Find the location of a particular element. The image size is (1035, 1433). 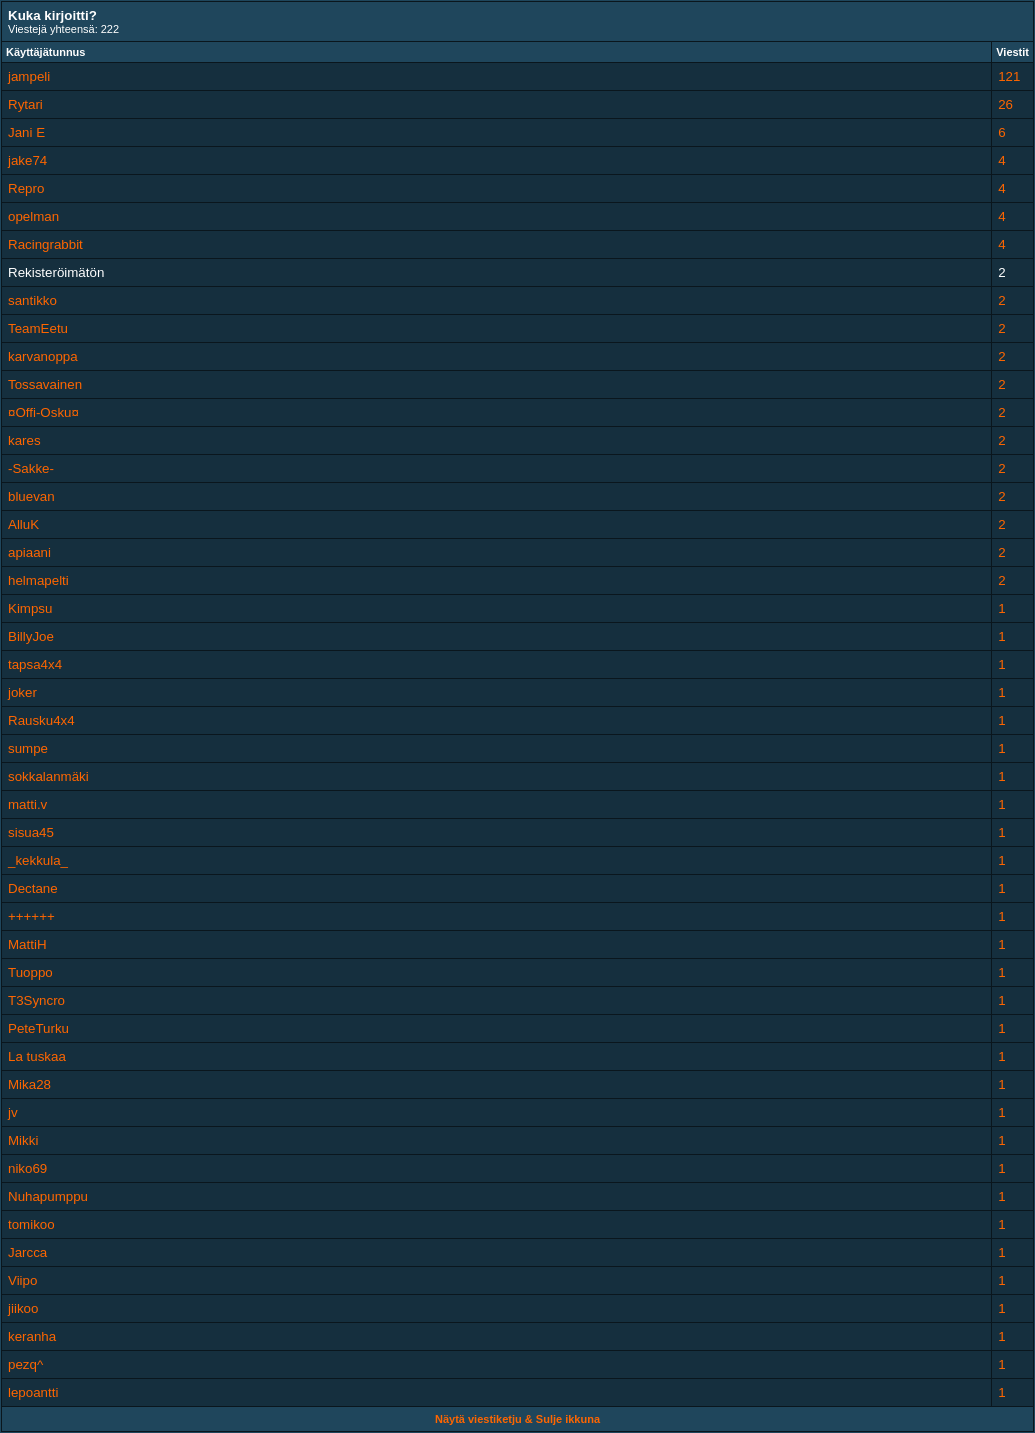

jiikoo is located at coordinates (23, 1308).